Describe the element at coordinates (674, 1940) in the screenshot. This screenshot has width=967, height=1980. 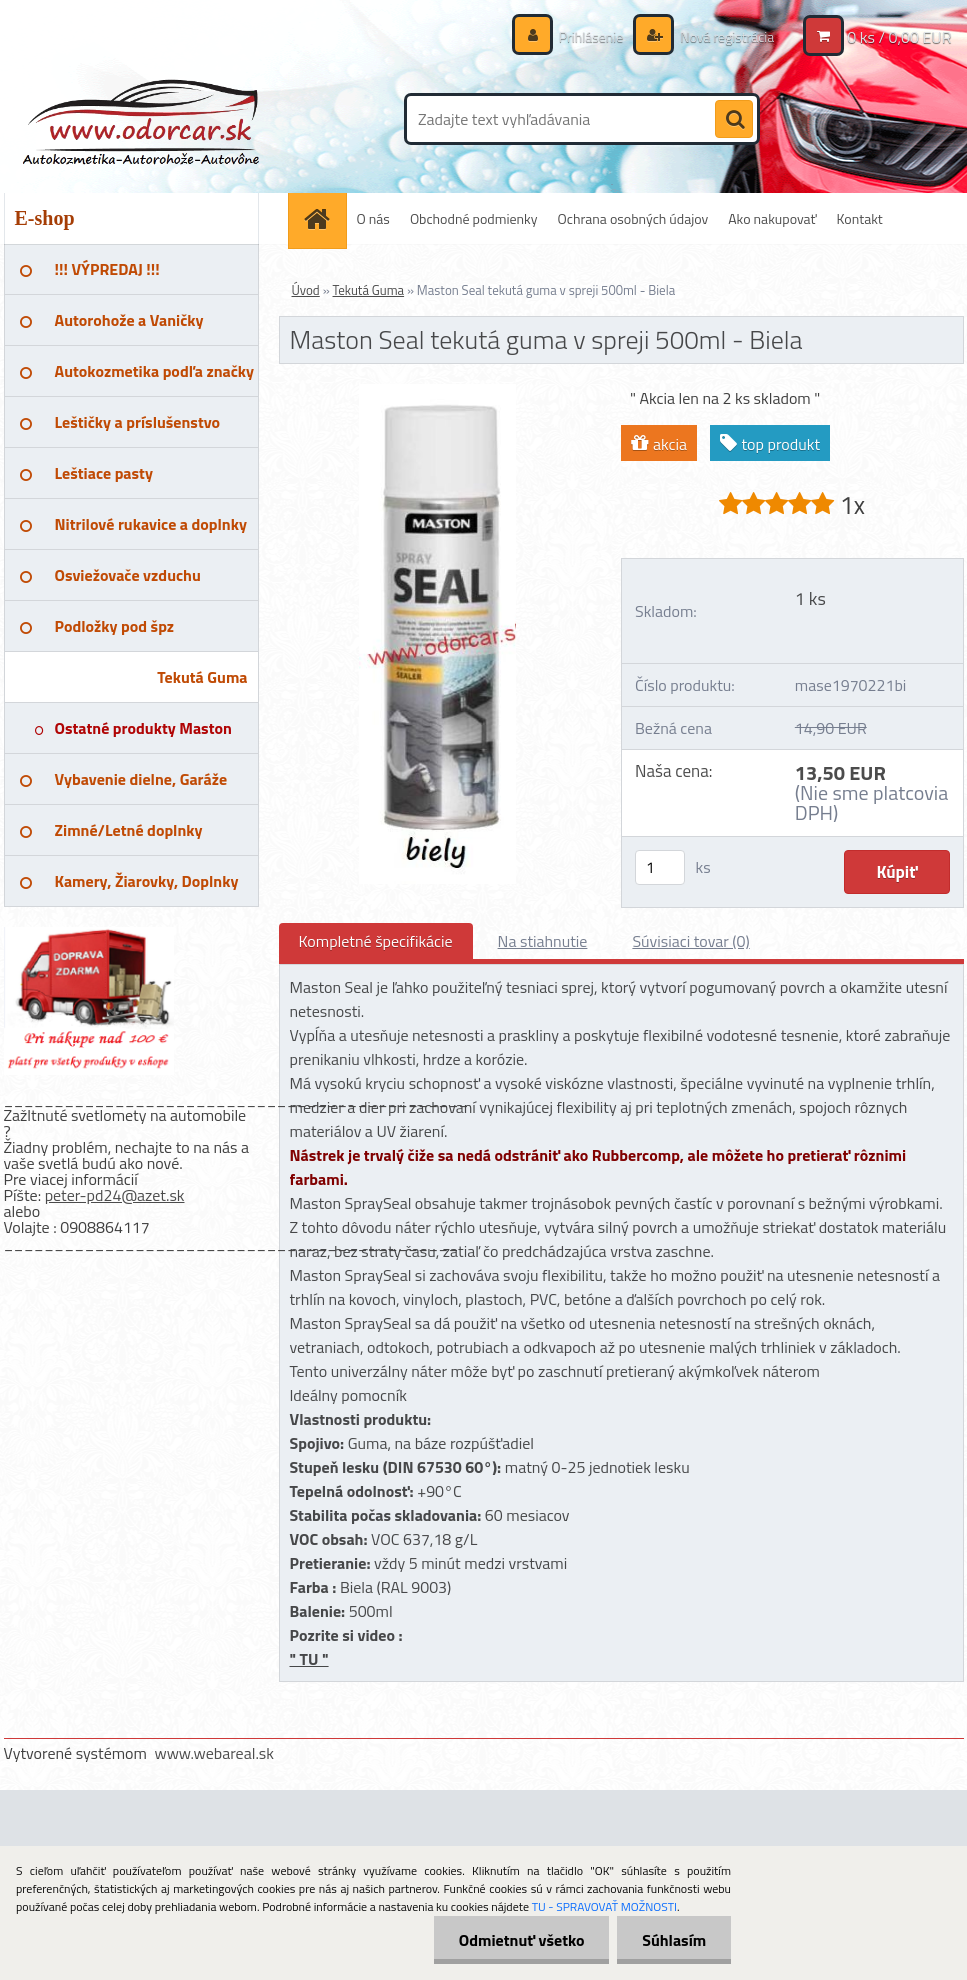
I see `Súhlasím` at that location.